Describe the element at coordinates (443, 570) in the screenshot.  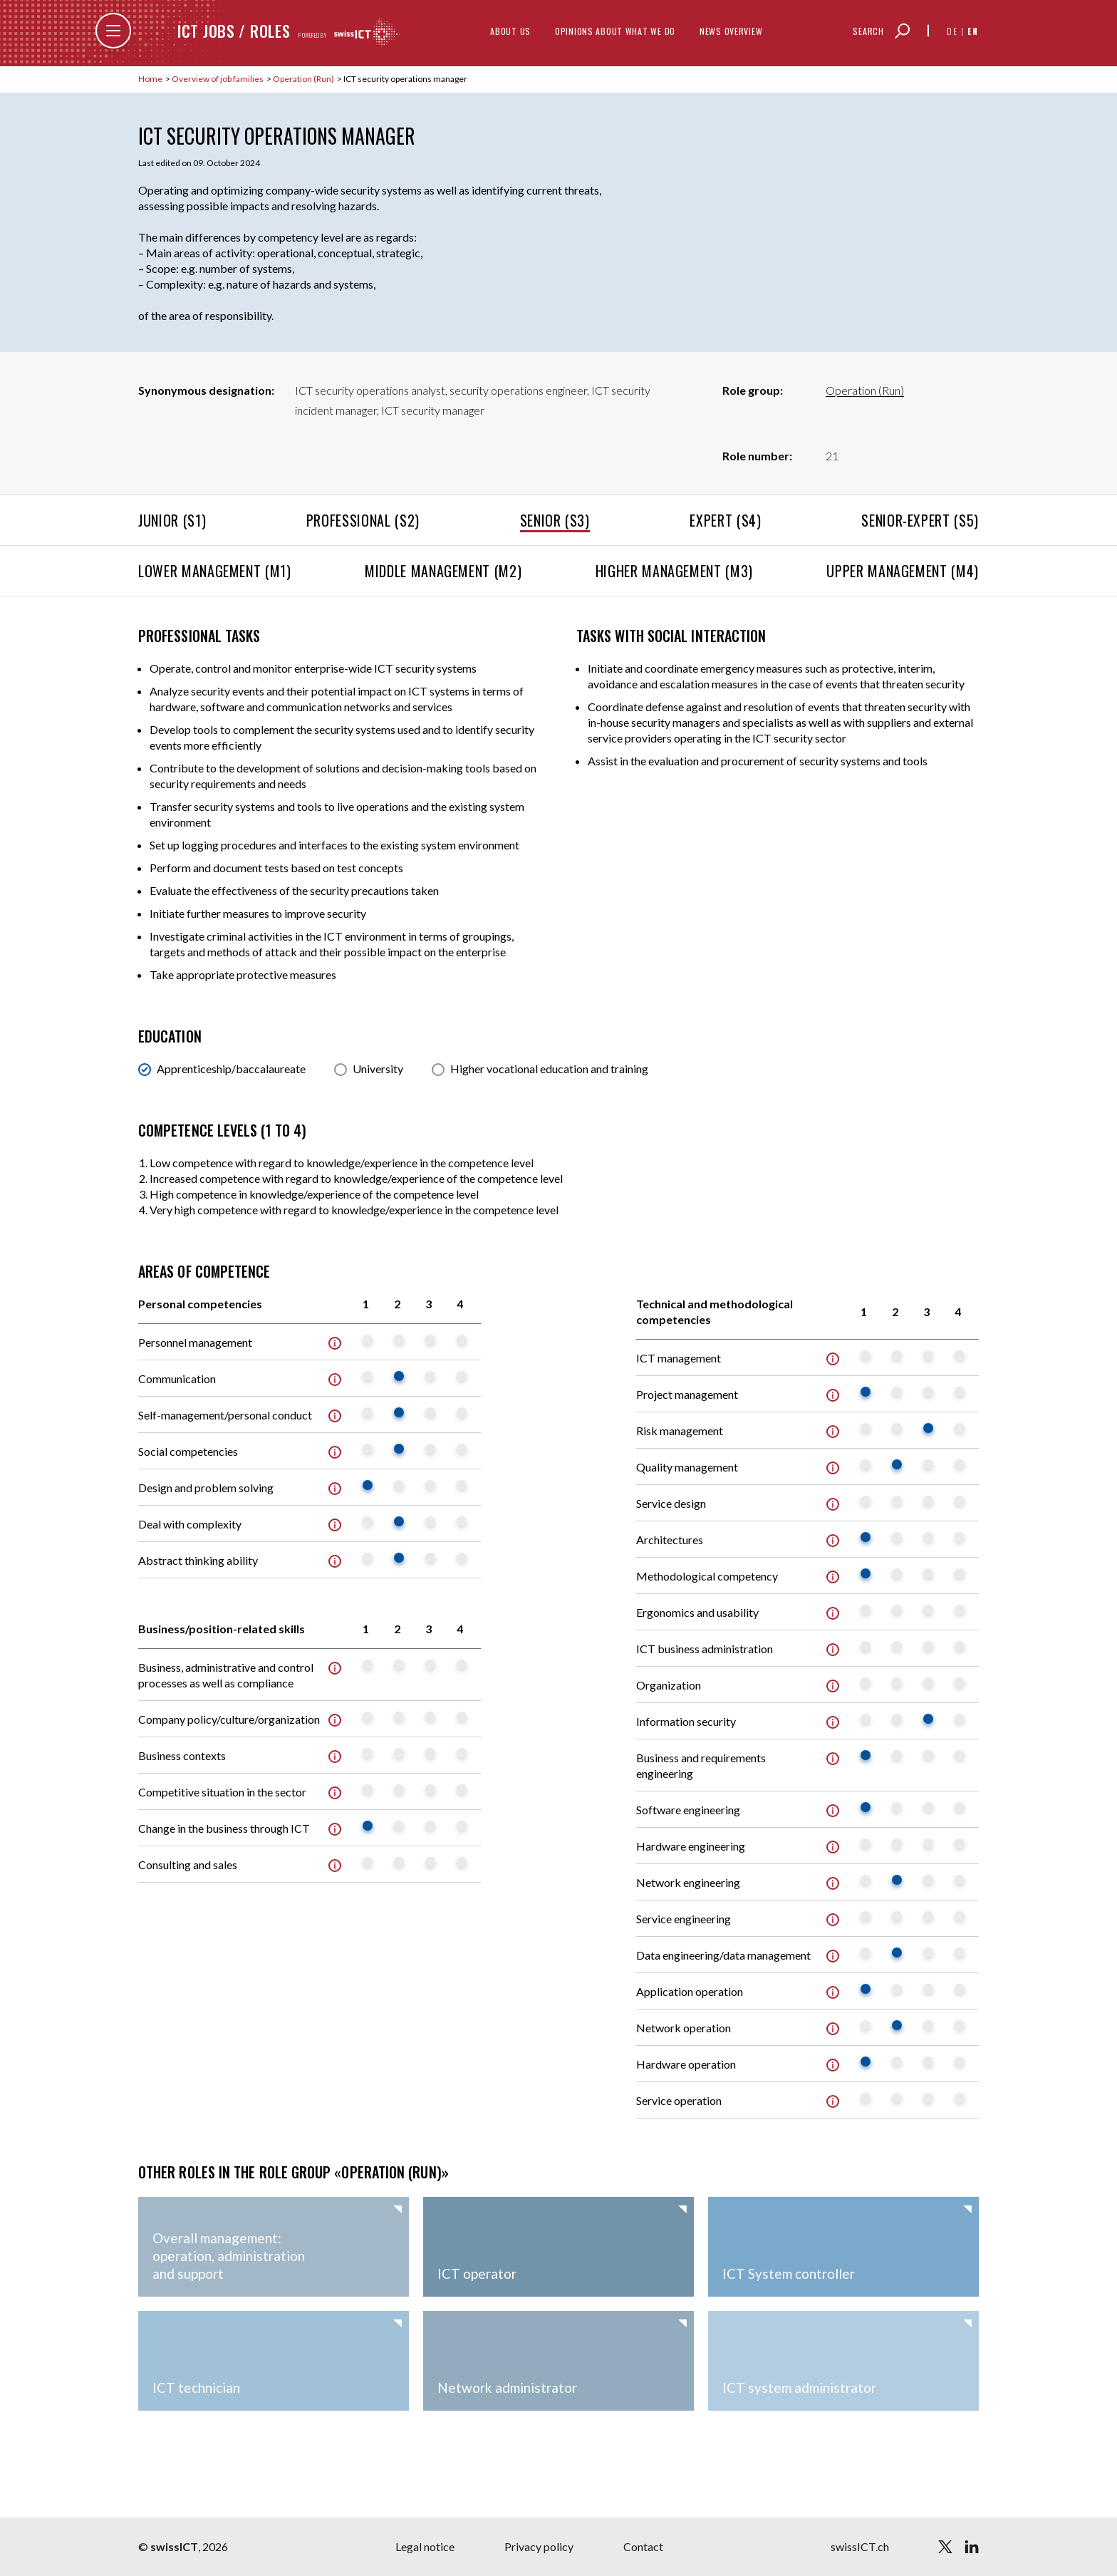
I see `Middle management (M2)` at that location.